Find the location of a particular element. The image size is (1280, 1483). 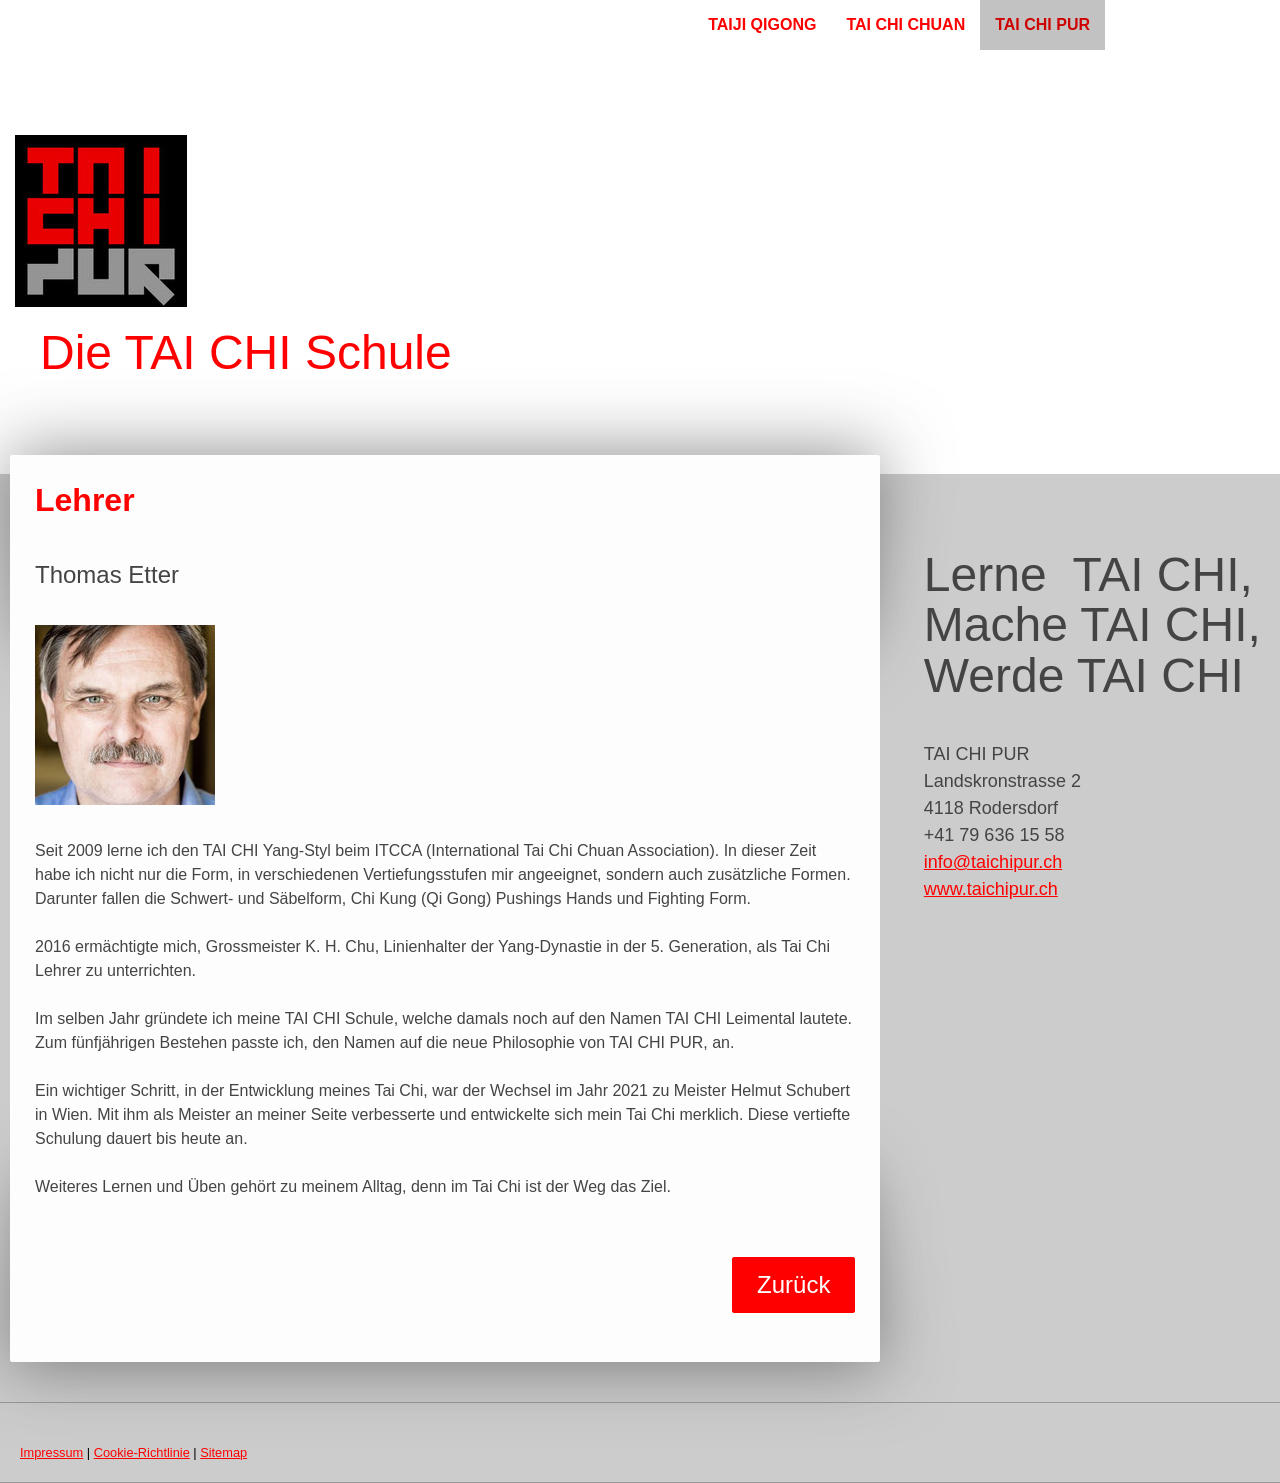

TAI CHI PUR is located at coordinates (1042, 24).